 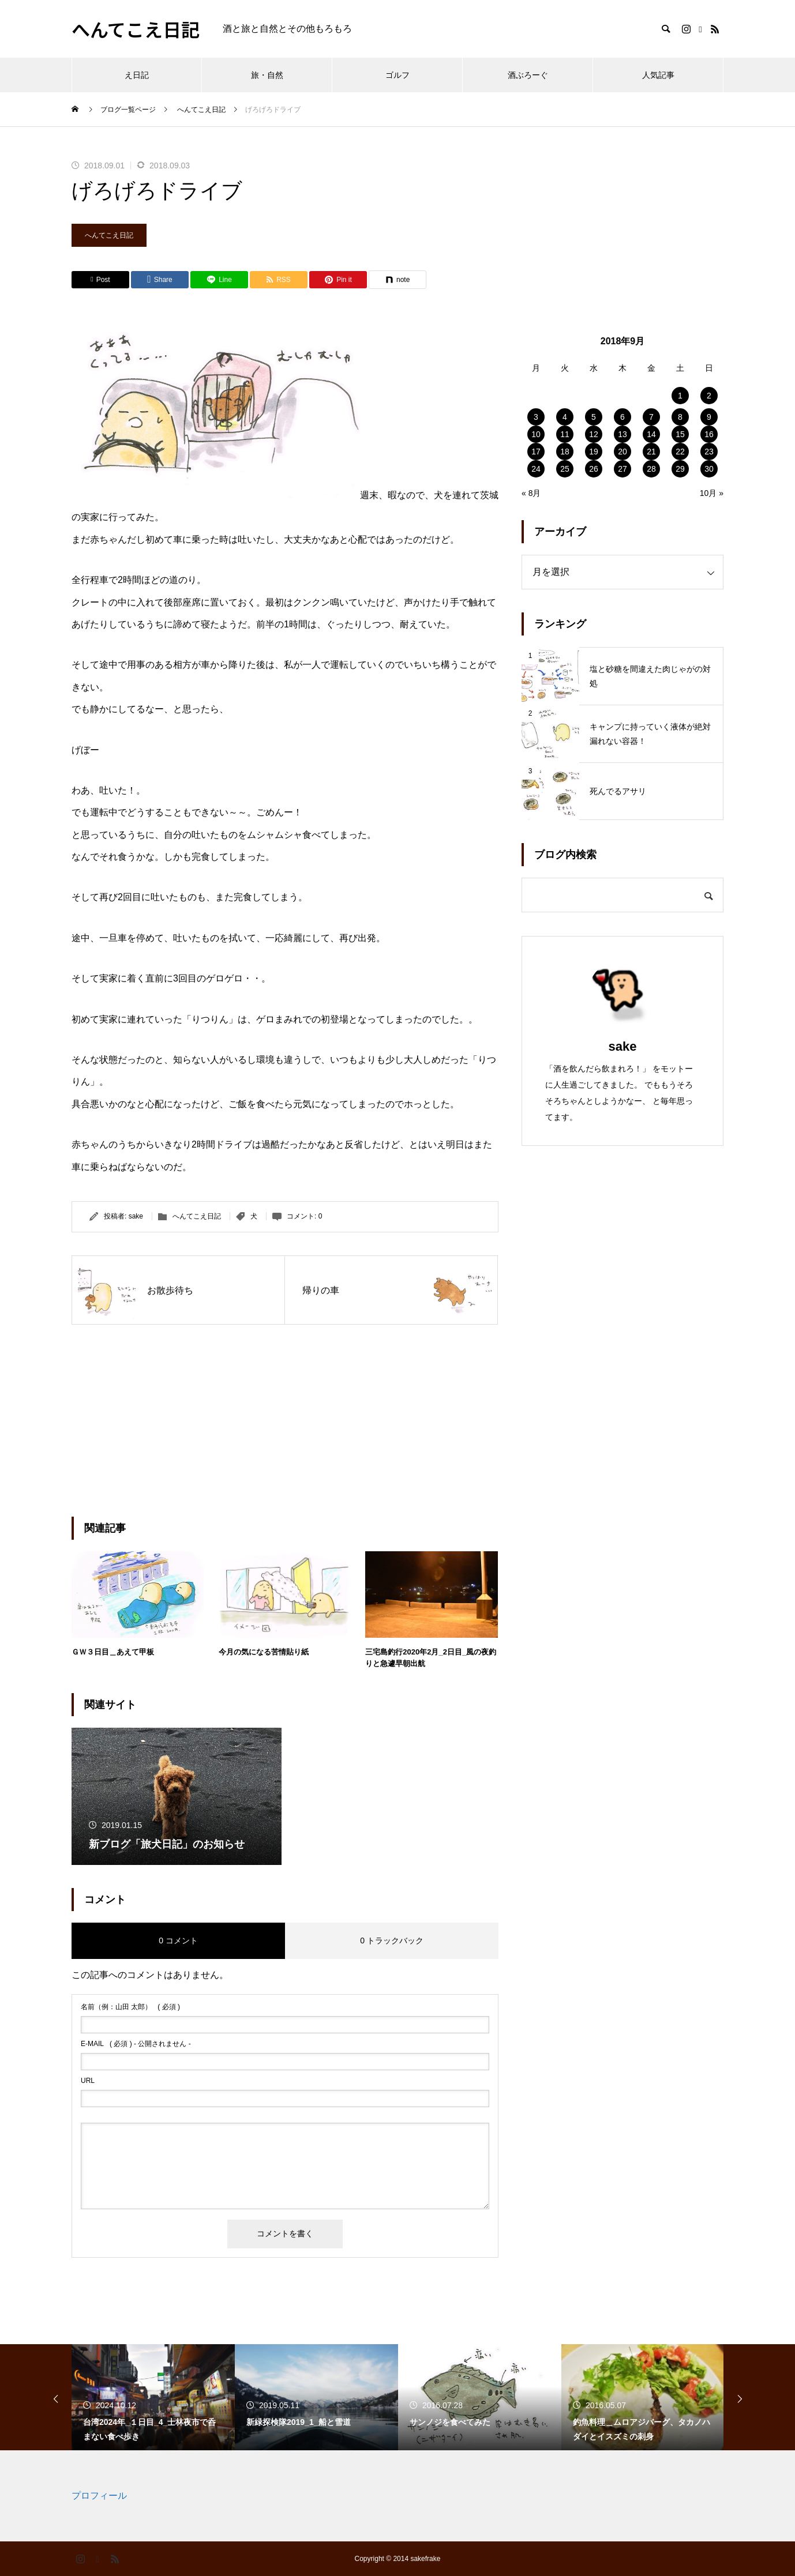 What do you see at coordinates (536, 451) in the screenshot?
I see `17 [2018年9月17日 に投稿を公開]` at bounding box center [536, 451].